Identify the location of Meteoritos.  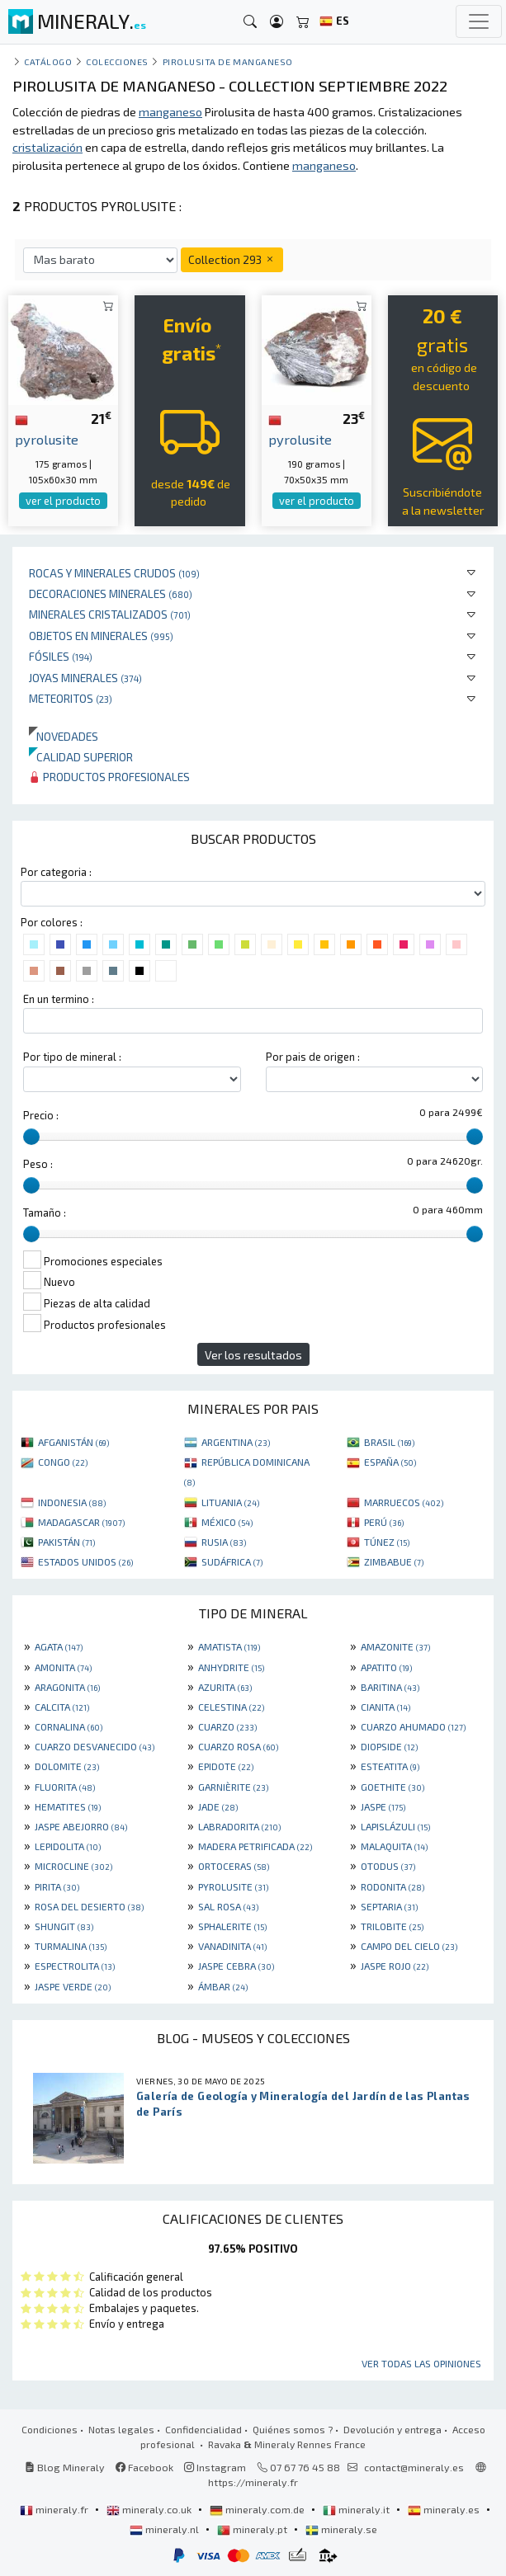
(70, 698).